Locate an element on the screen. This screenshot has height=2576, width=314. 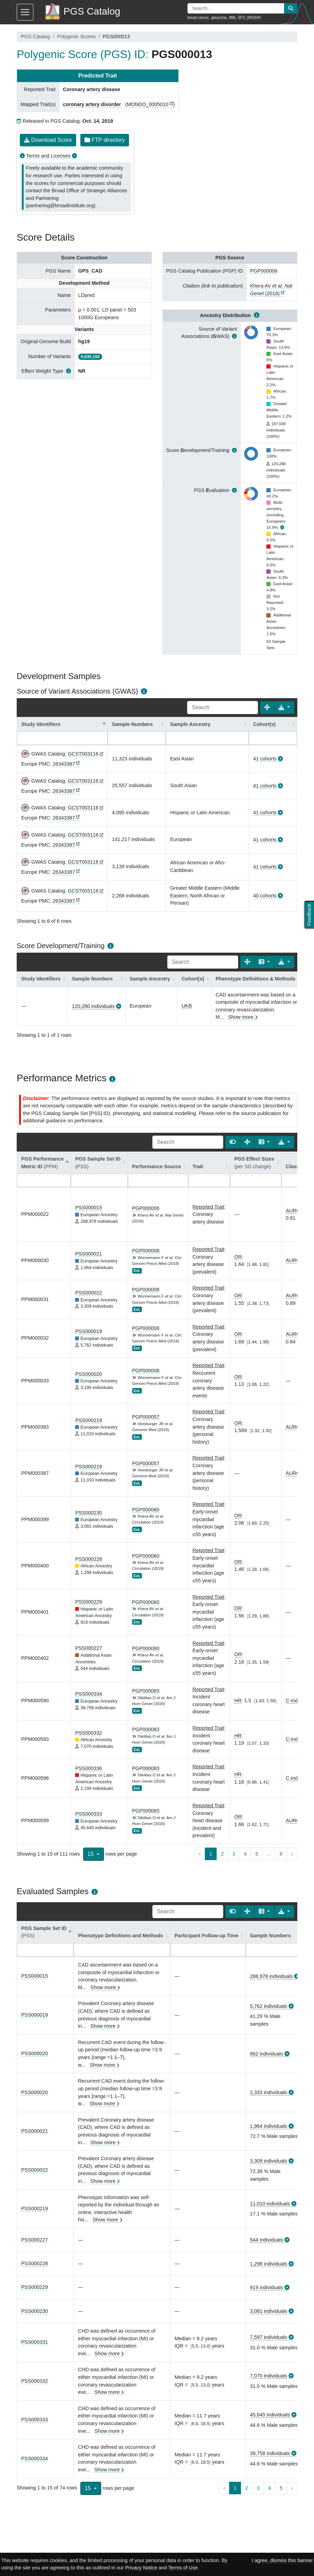
8 [to page 8] is located at coordinates (281, 1854).